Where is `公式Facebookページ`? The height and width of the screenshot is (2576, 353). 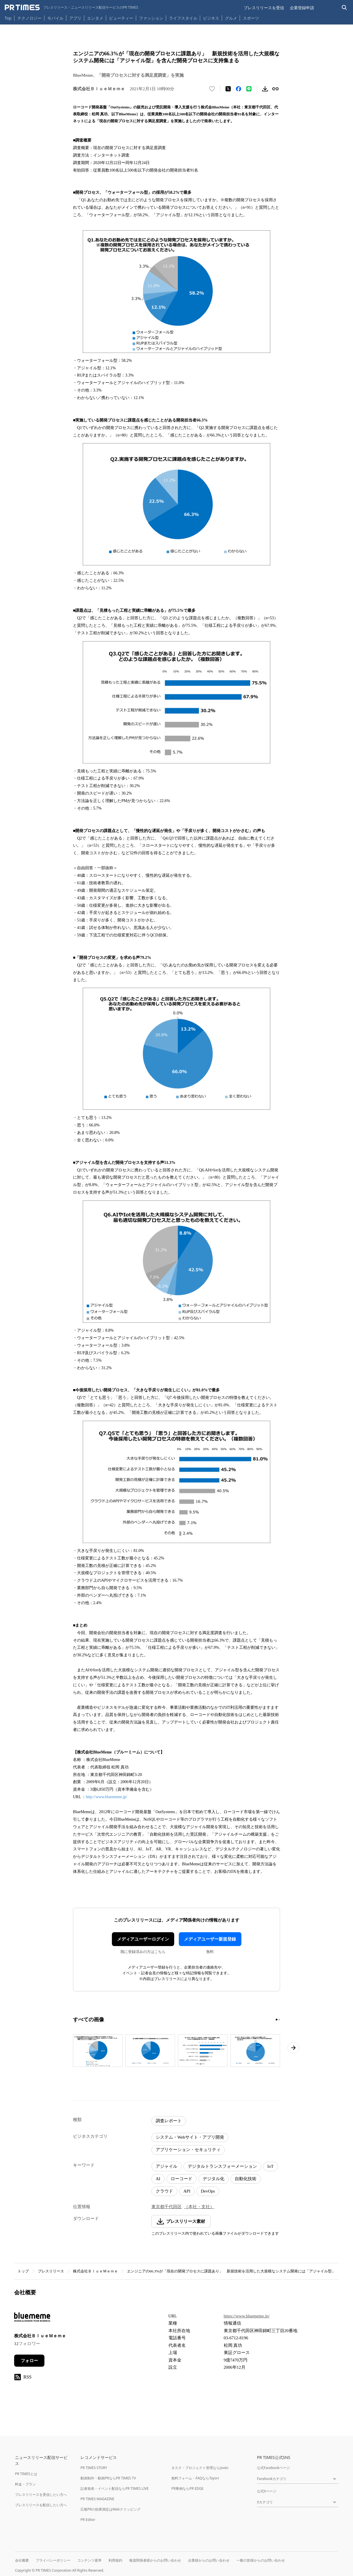 公式Facebookページ is located at coordinates (273, 2467).